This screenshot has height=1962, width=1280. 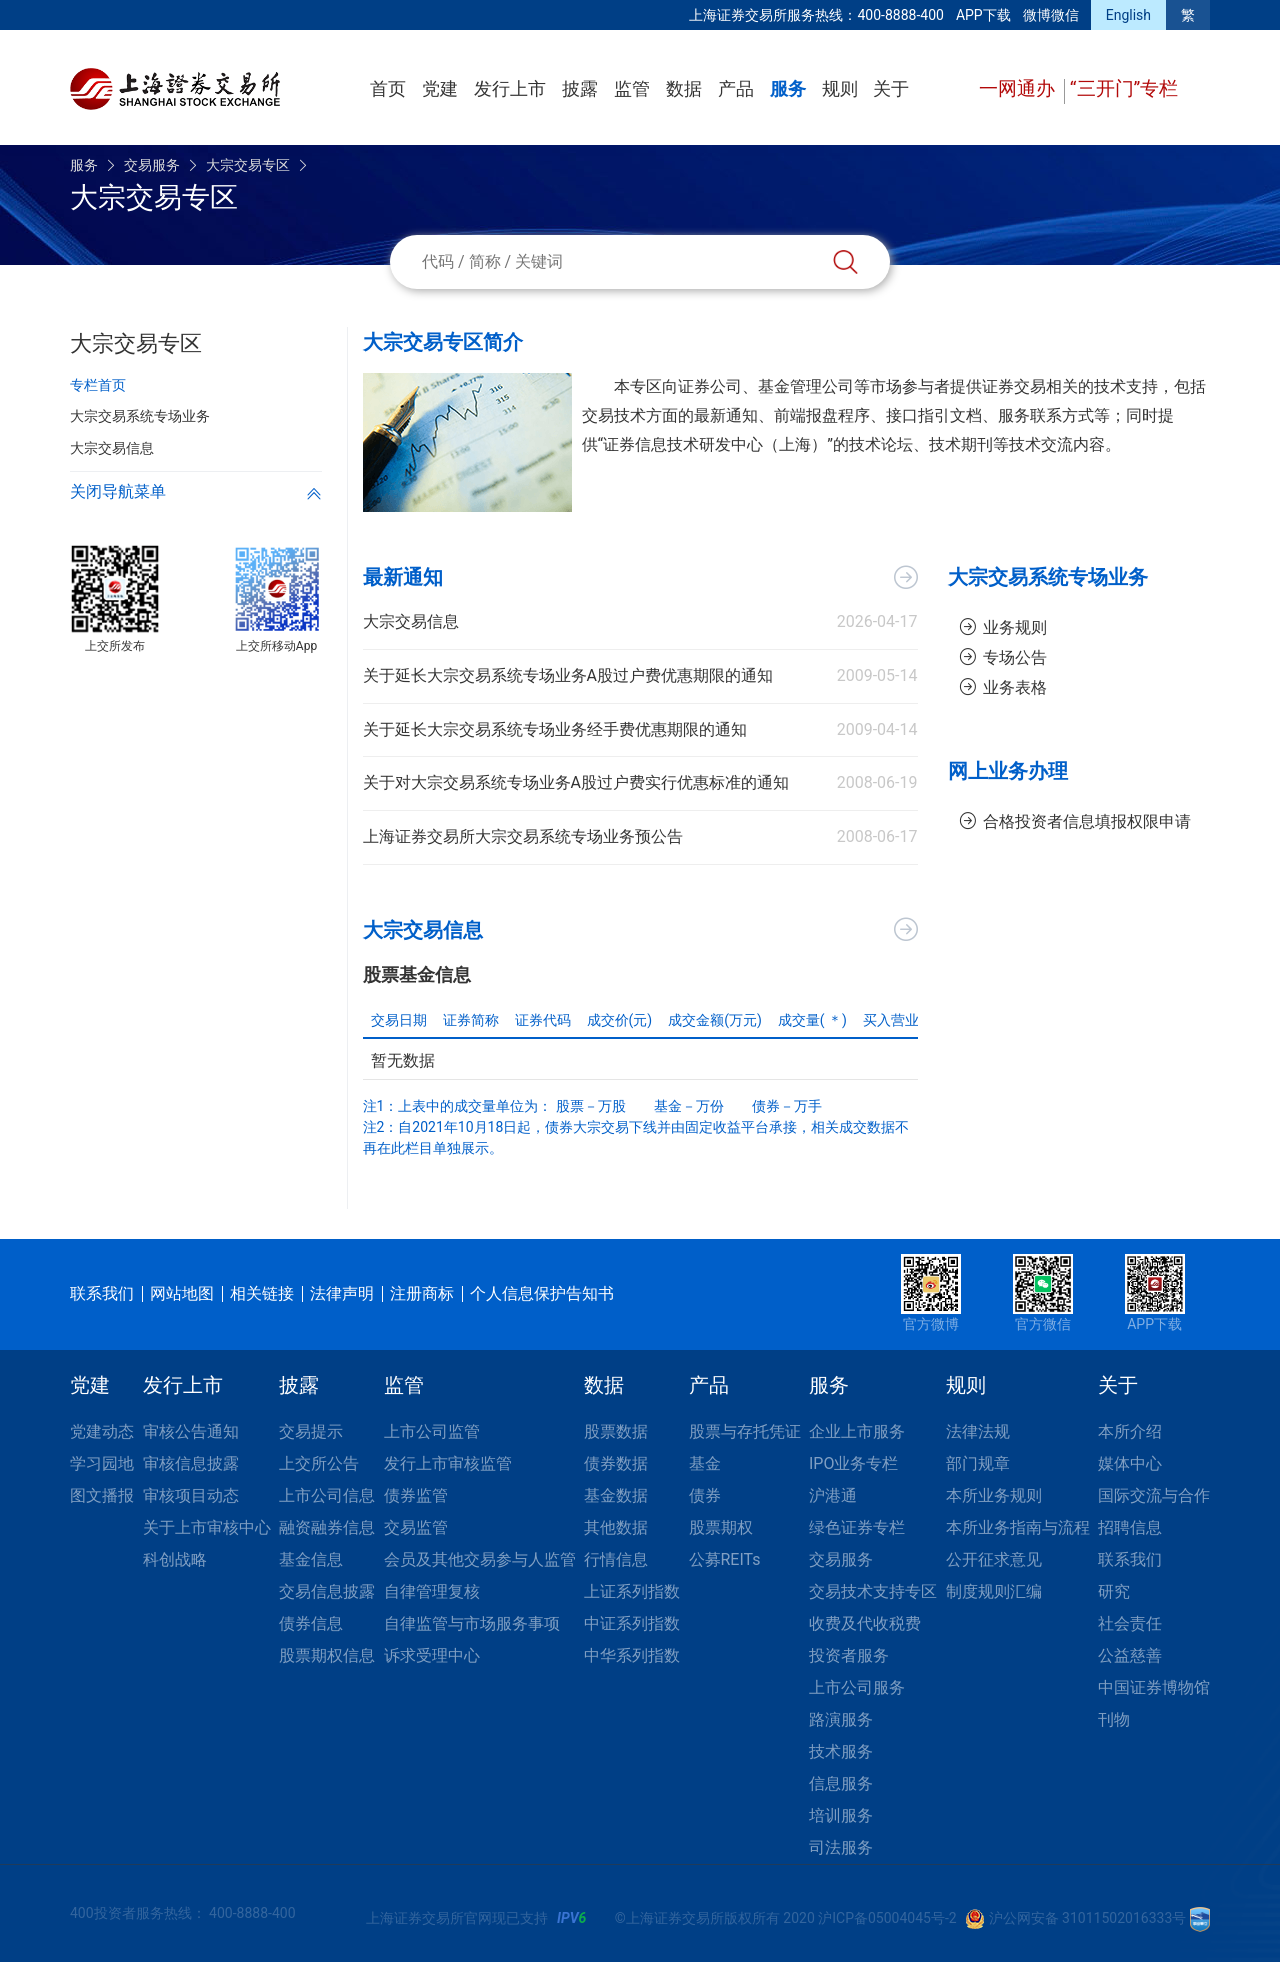 What do you see at coordinates (857, 1527) in the screenshot?
I see `绿色证券专栏` at bounding box center [857, 1527].